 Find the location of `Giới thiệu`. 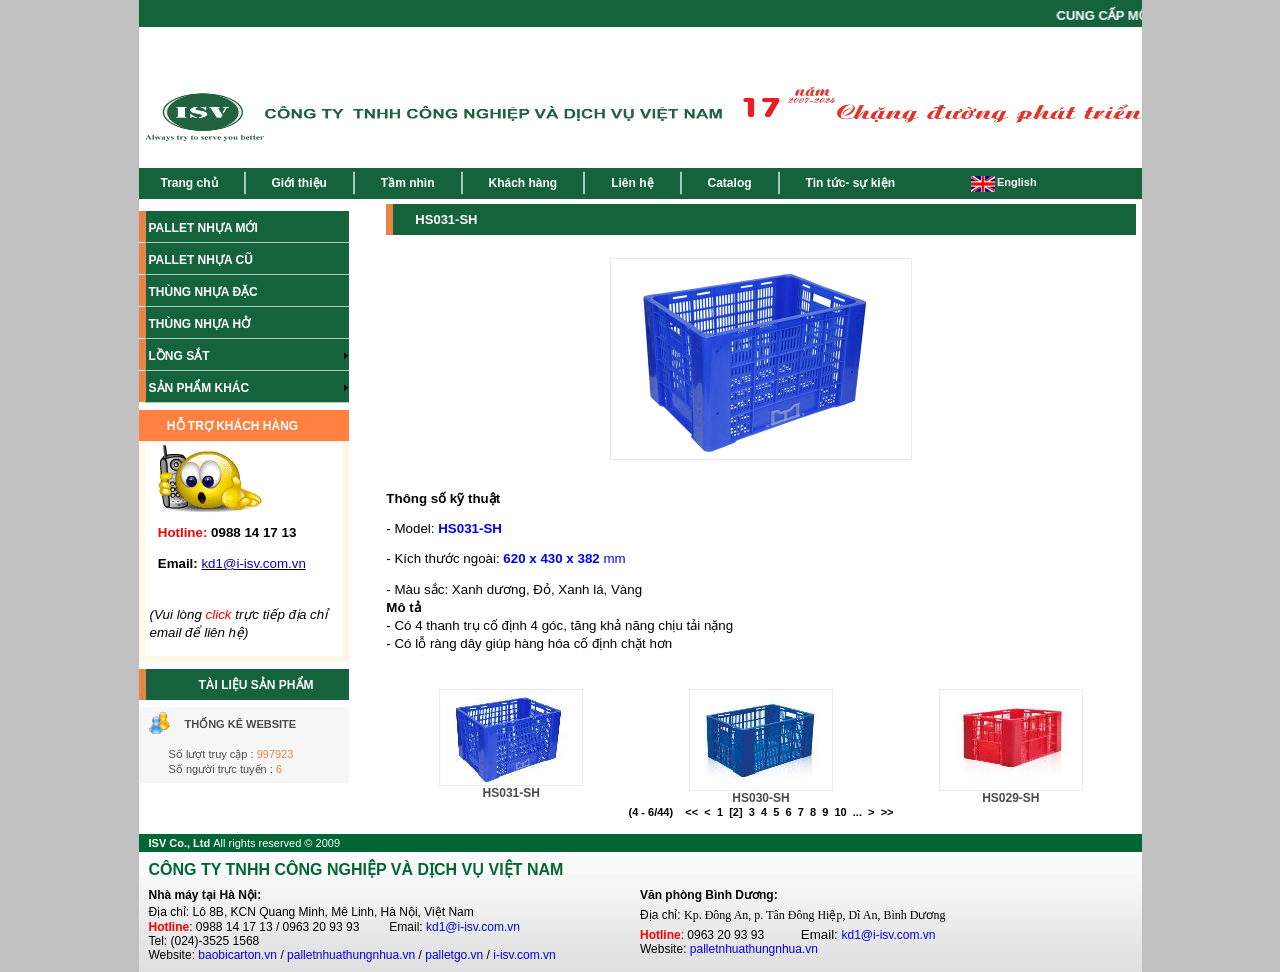

Giới thiệu is located at coordinates (299, 183).